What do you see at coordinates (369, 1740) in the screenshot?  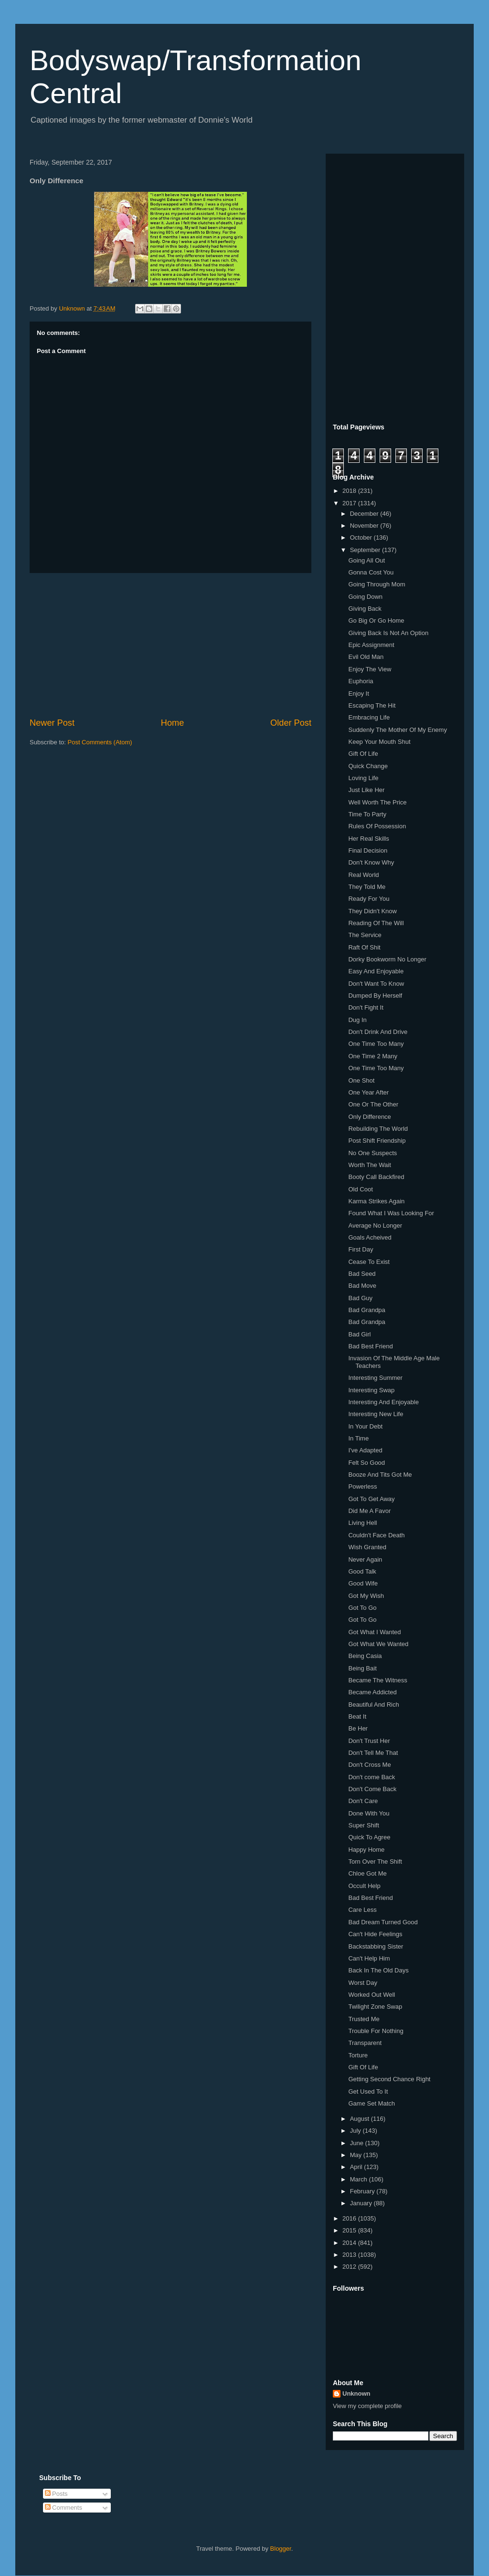 I see `Don't Trust Her` at bounding box center [369, 1740].